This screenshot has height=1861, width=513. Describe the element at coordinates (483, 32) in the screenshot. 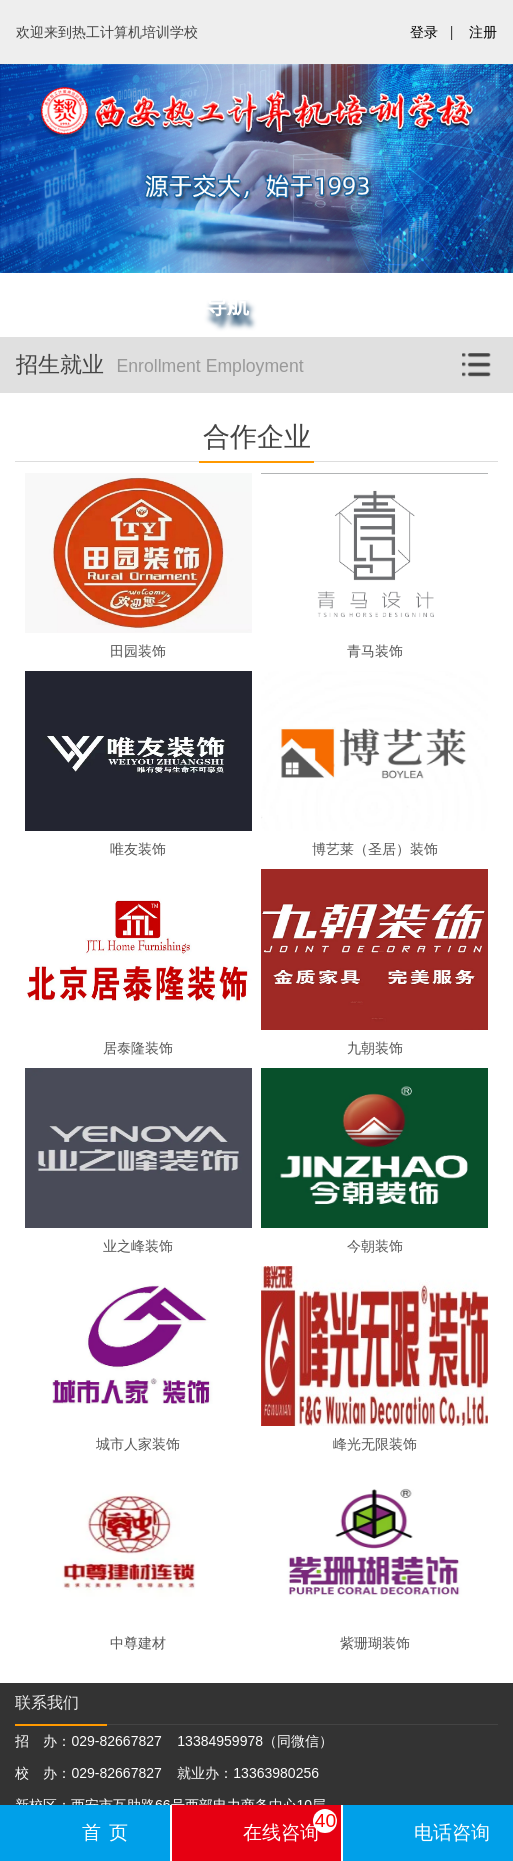

I see `注册` at that location.